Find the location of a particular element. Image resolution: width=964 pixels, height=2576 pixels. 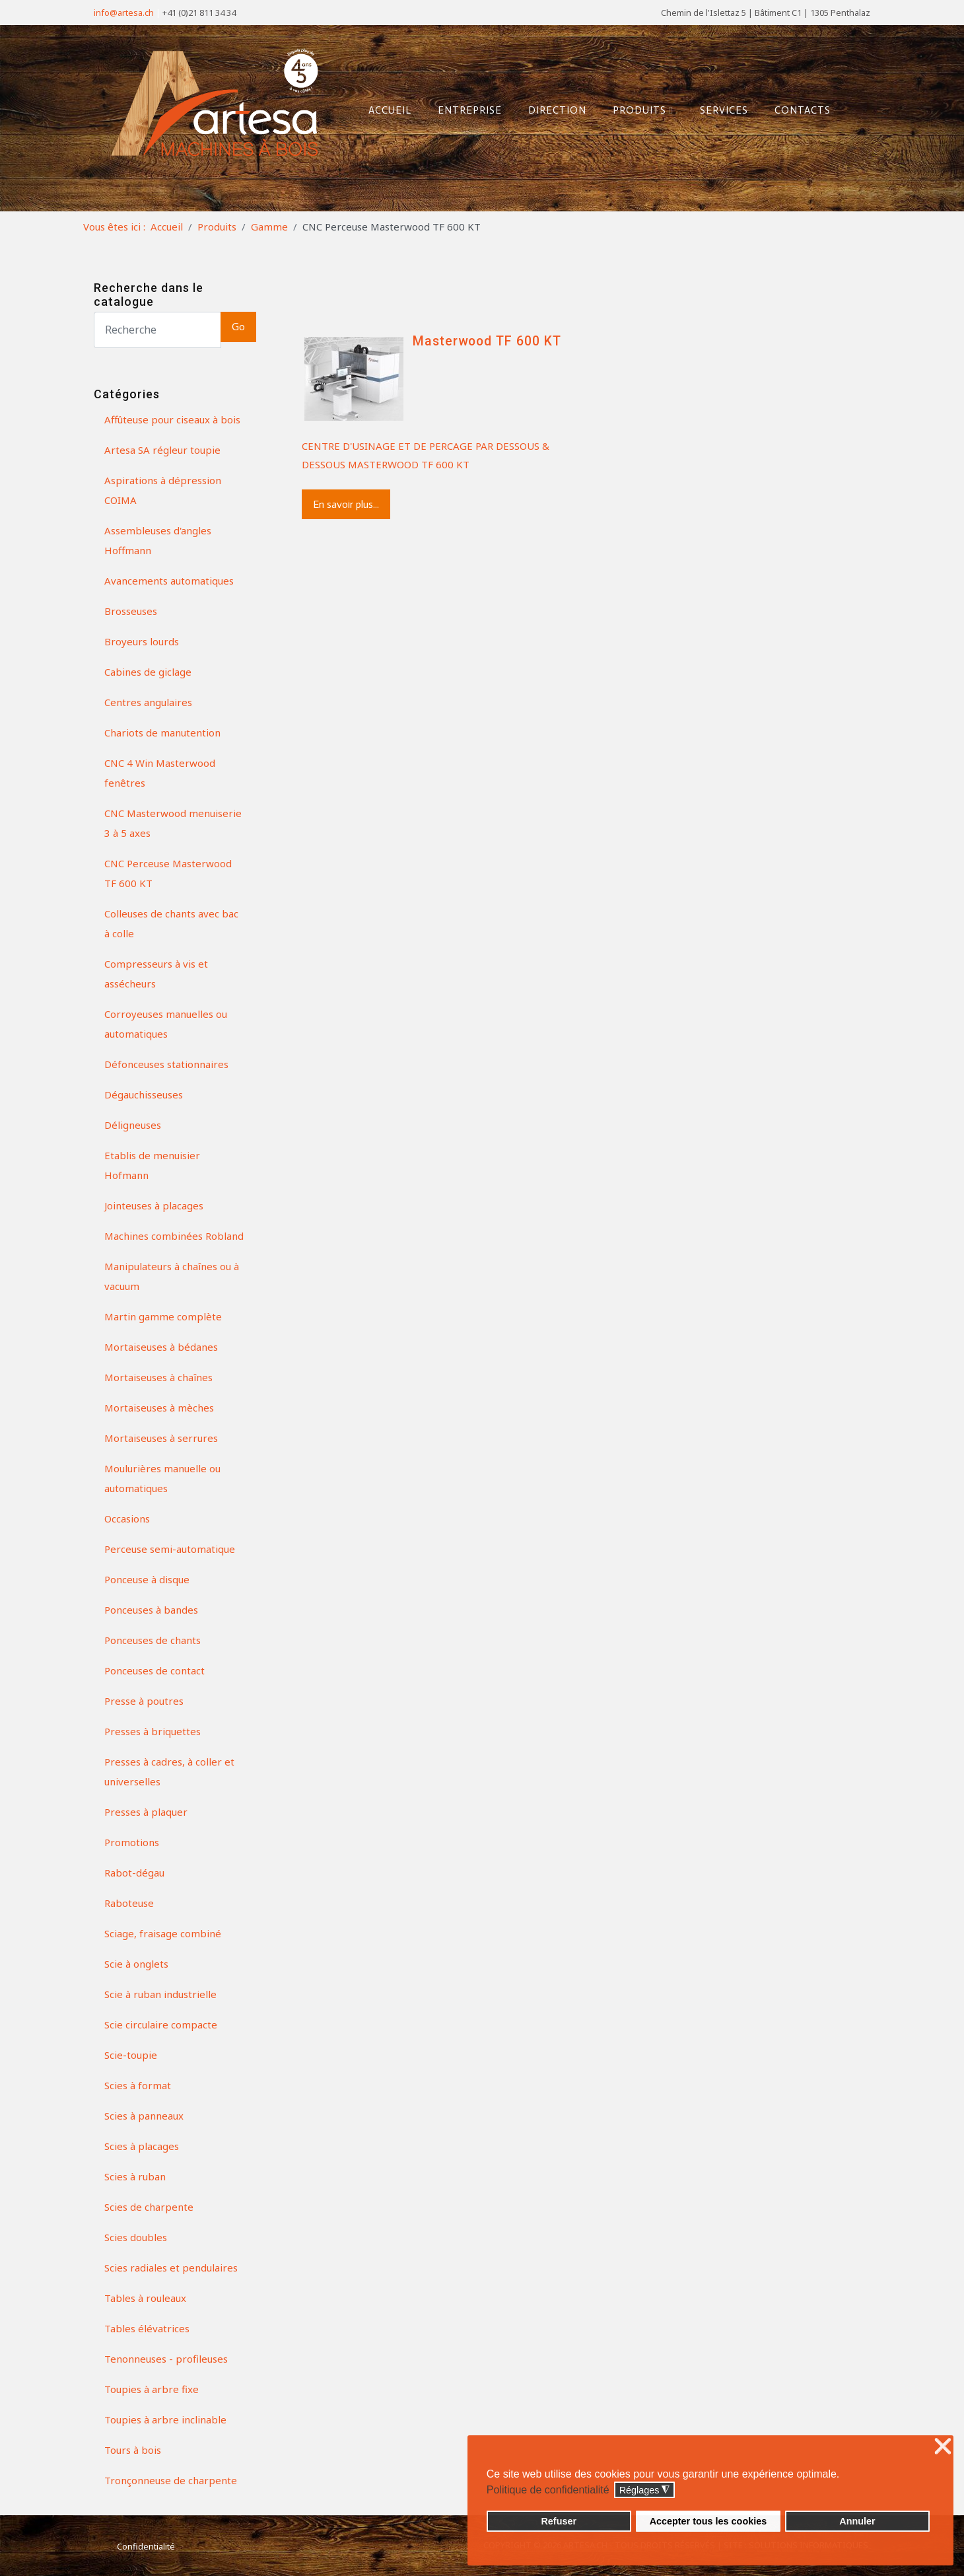

❌ [button] is located at coordinates (943, 2446).